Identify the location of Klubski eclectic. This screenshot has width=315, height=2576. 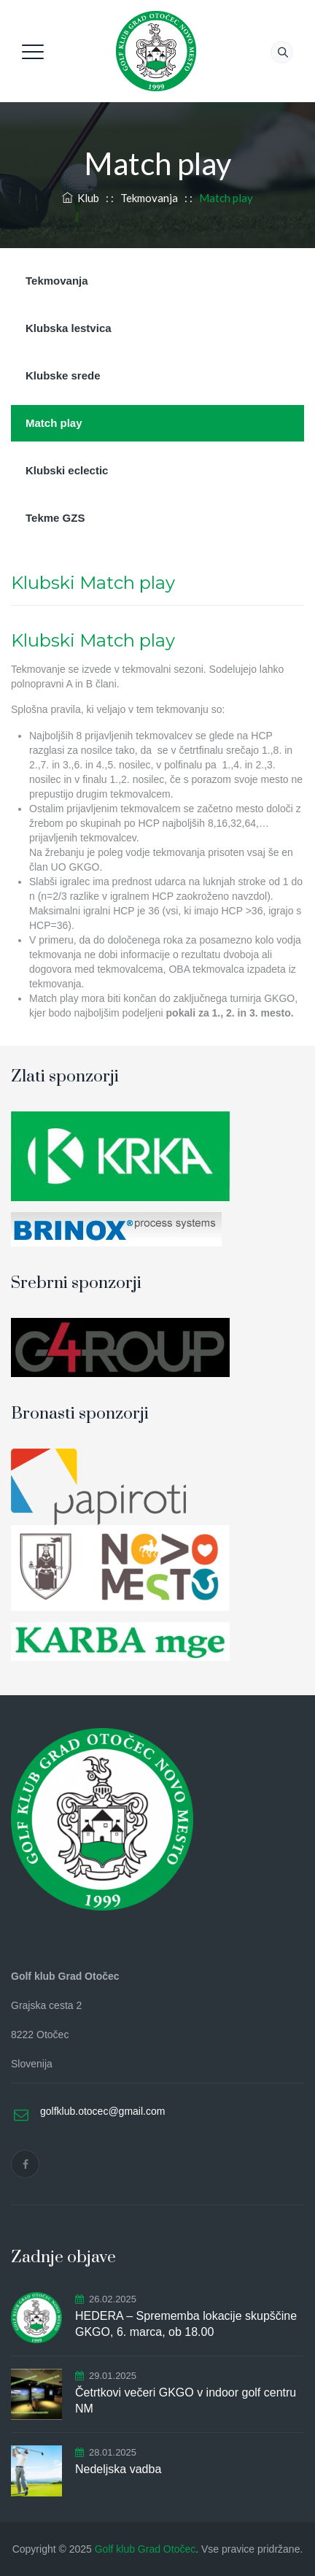
(67, 470).